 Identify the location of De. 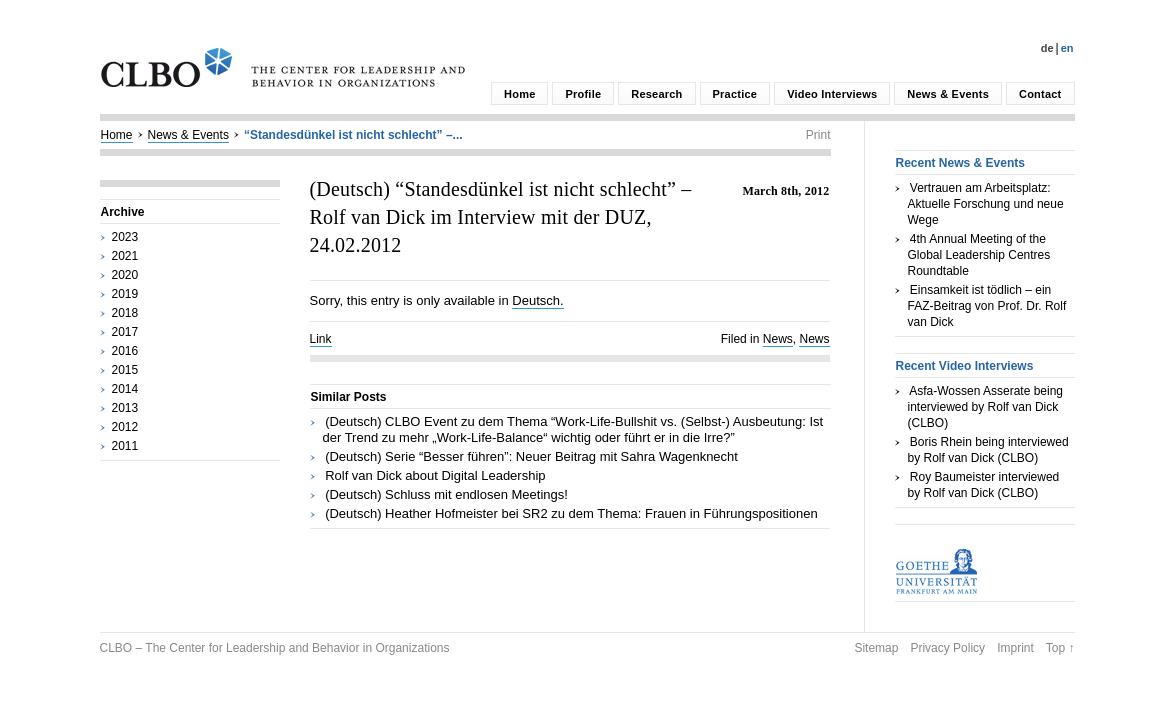
(1047, 48).